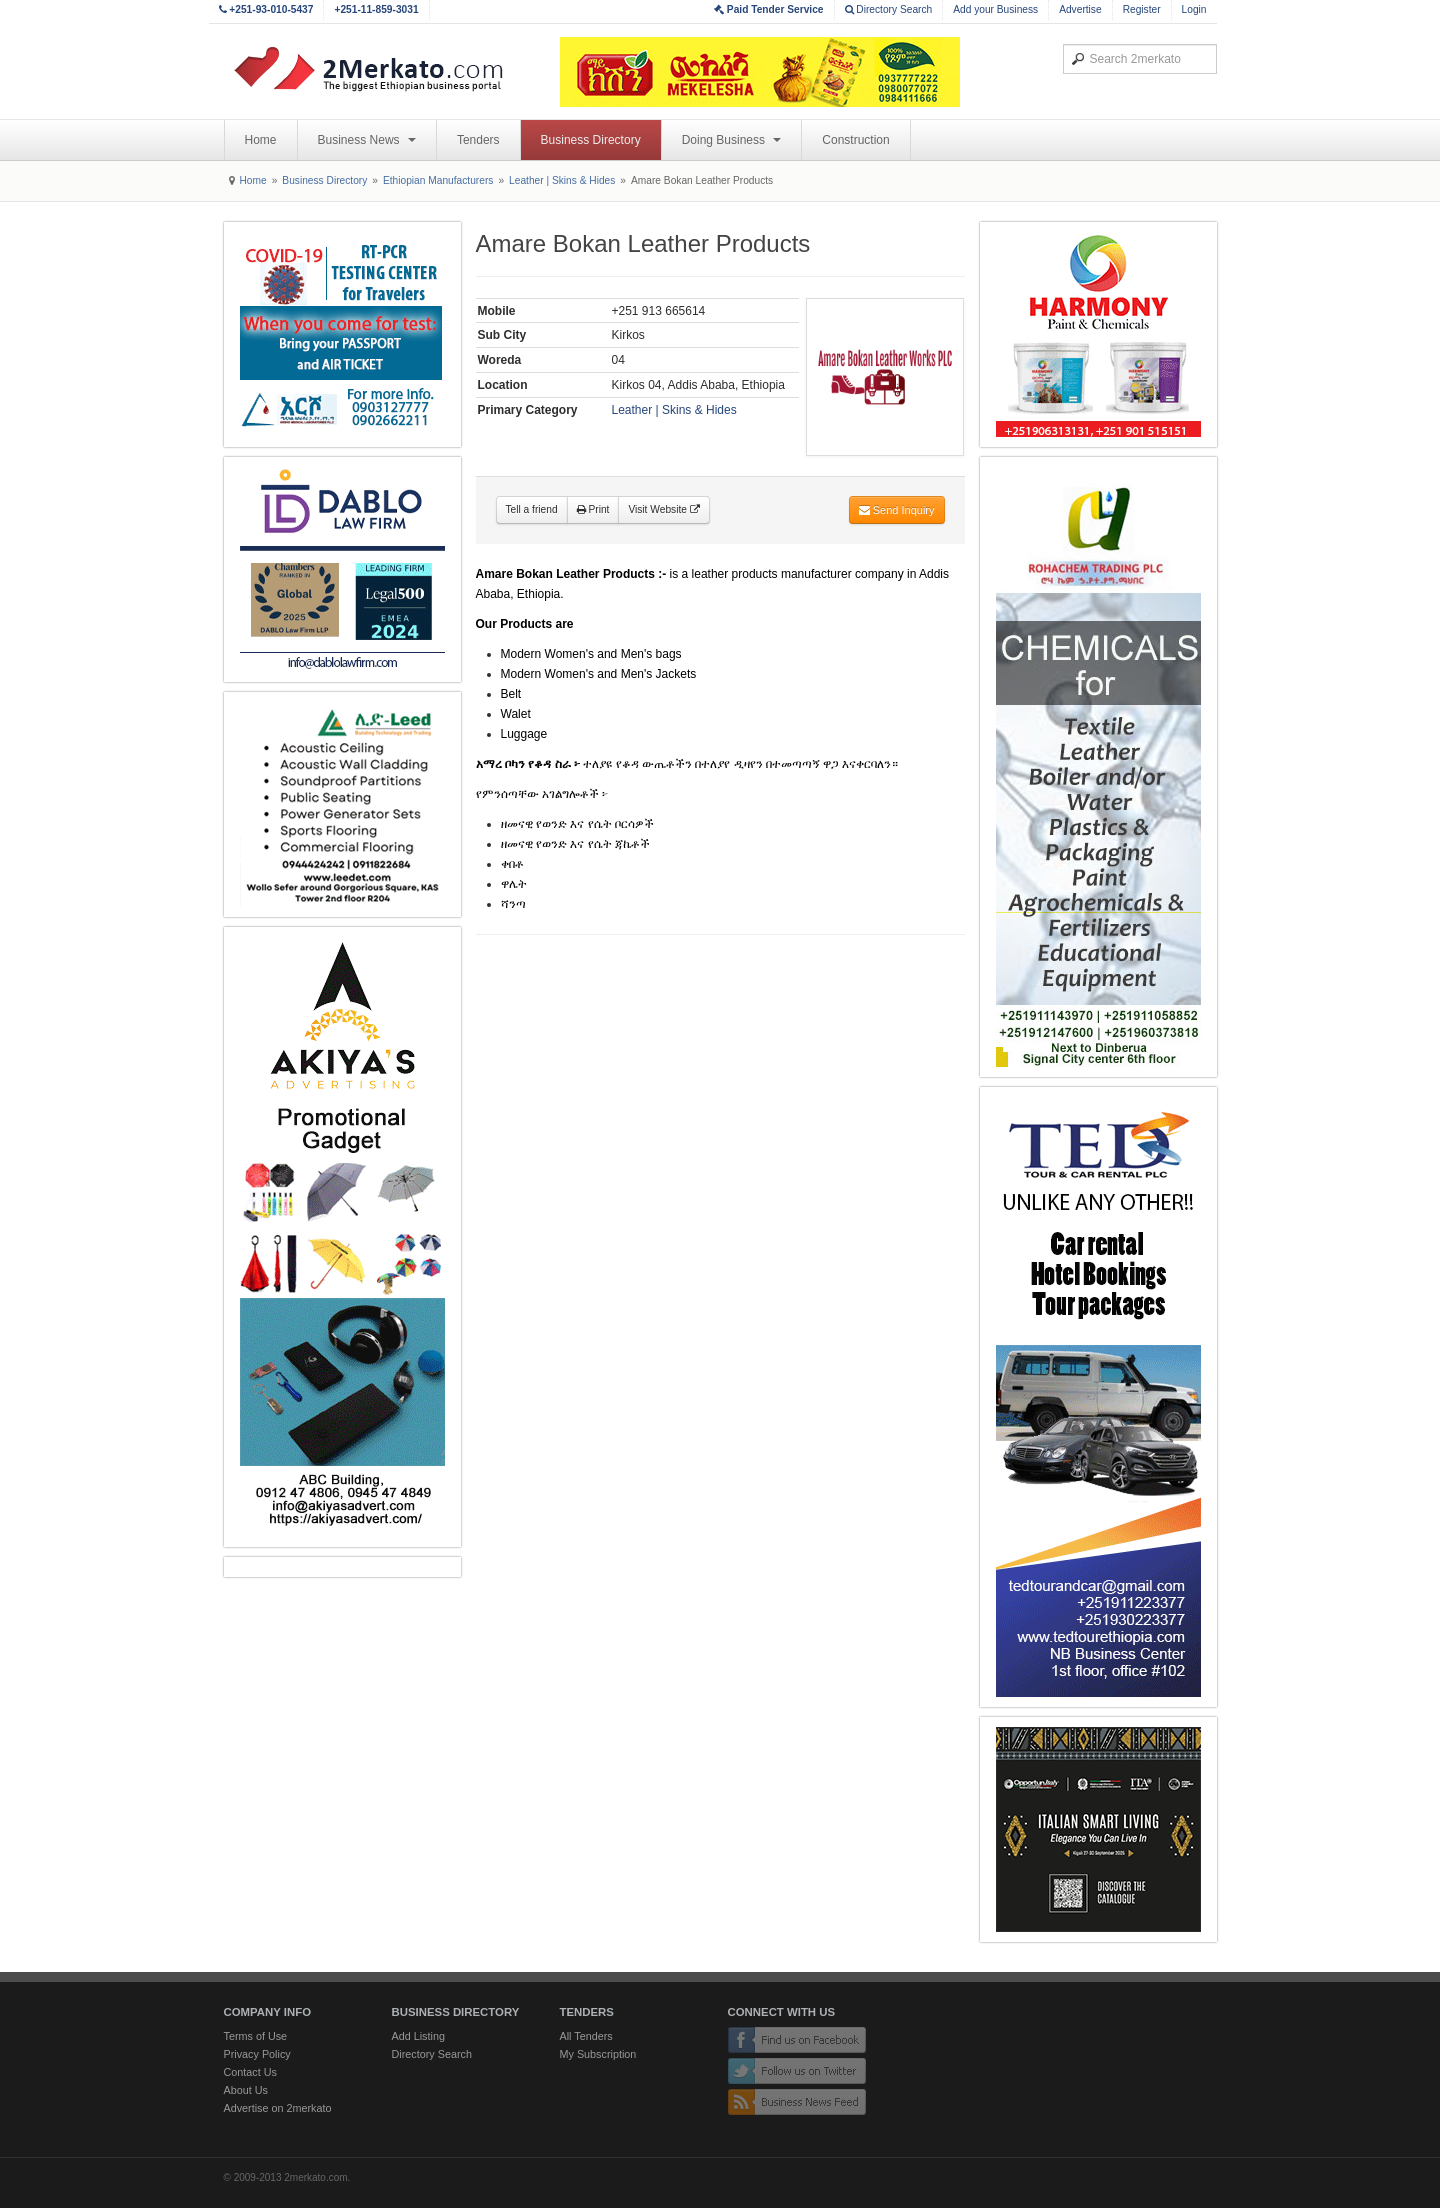 The width and height of the screenshot is (1440, 2208). Describe the element at coordinates (995, 9) in the screenshot. I see `Add your Business` at that location.